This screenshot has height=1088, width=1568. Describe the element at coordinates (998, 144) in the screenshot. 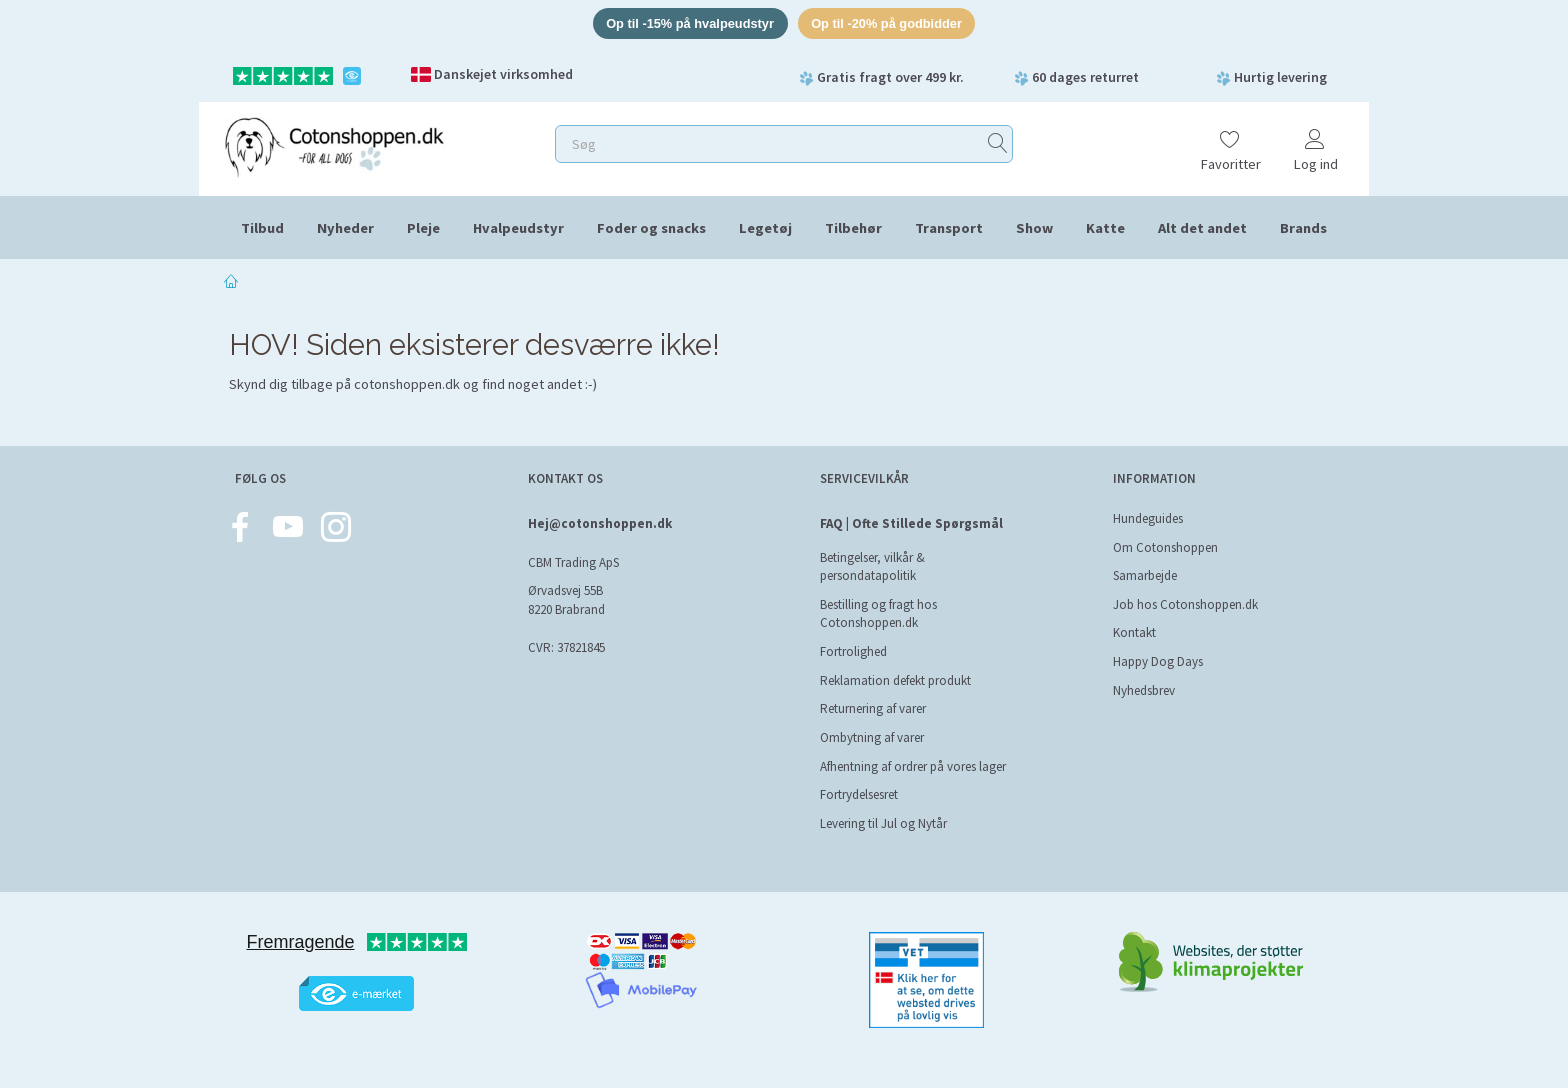

I see `[Søg]` at that location.